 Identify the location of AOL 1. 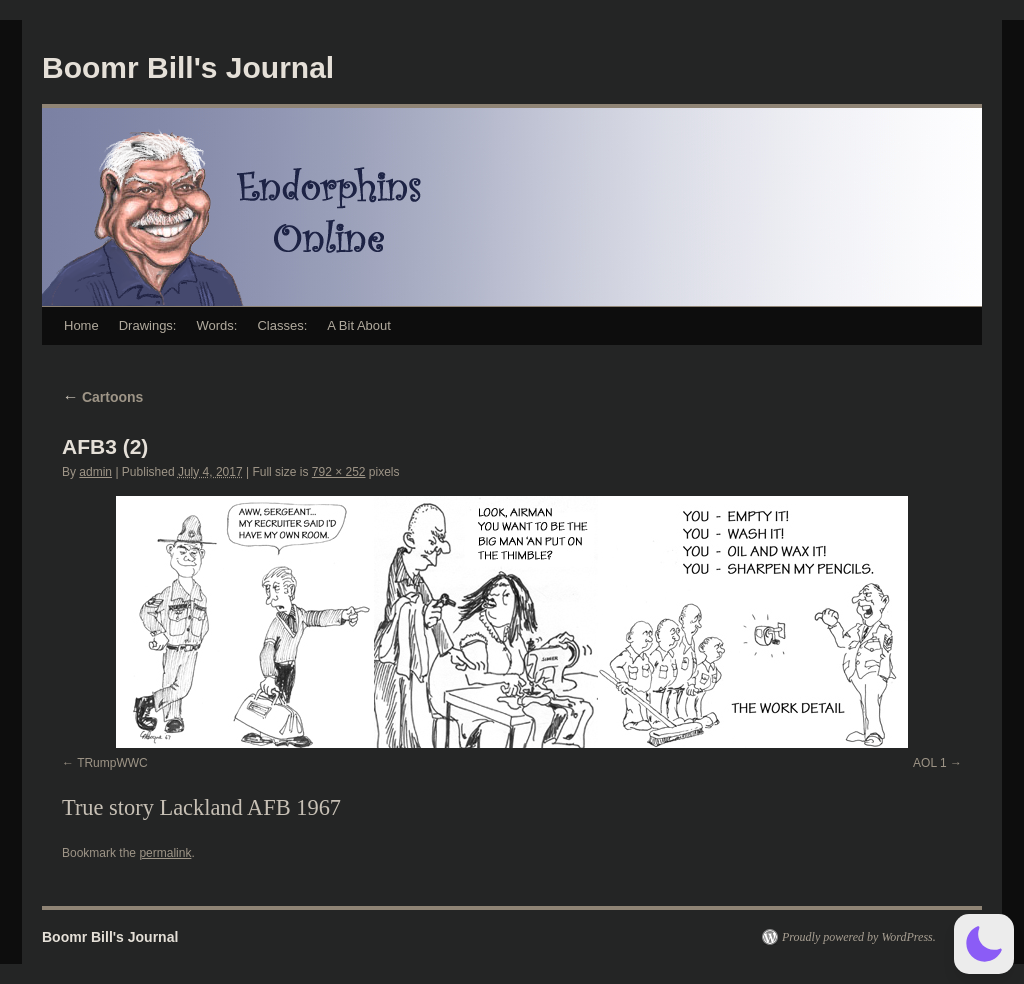
(930, 763).